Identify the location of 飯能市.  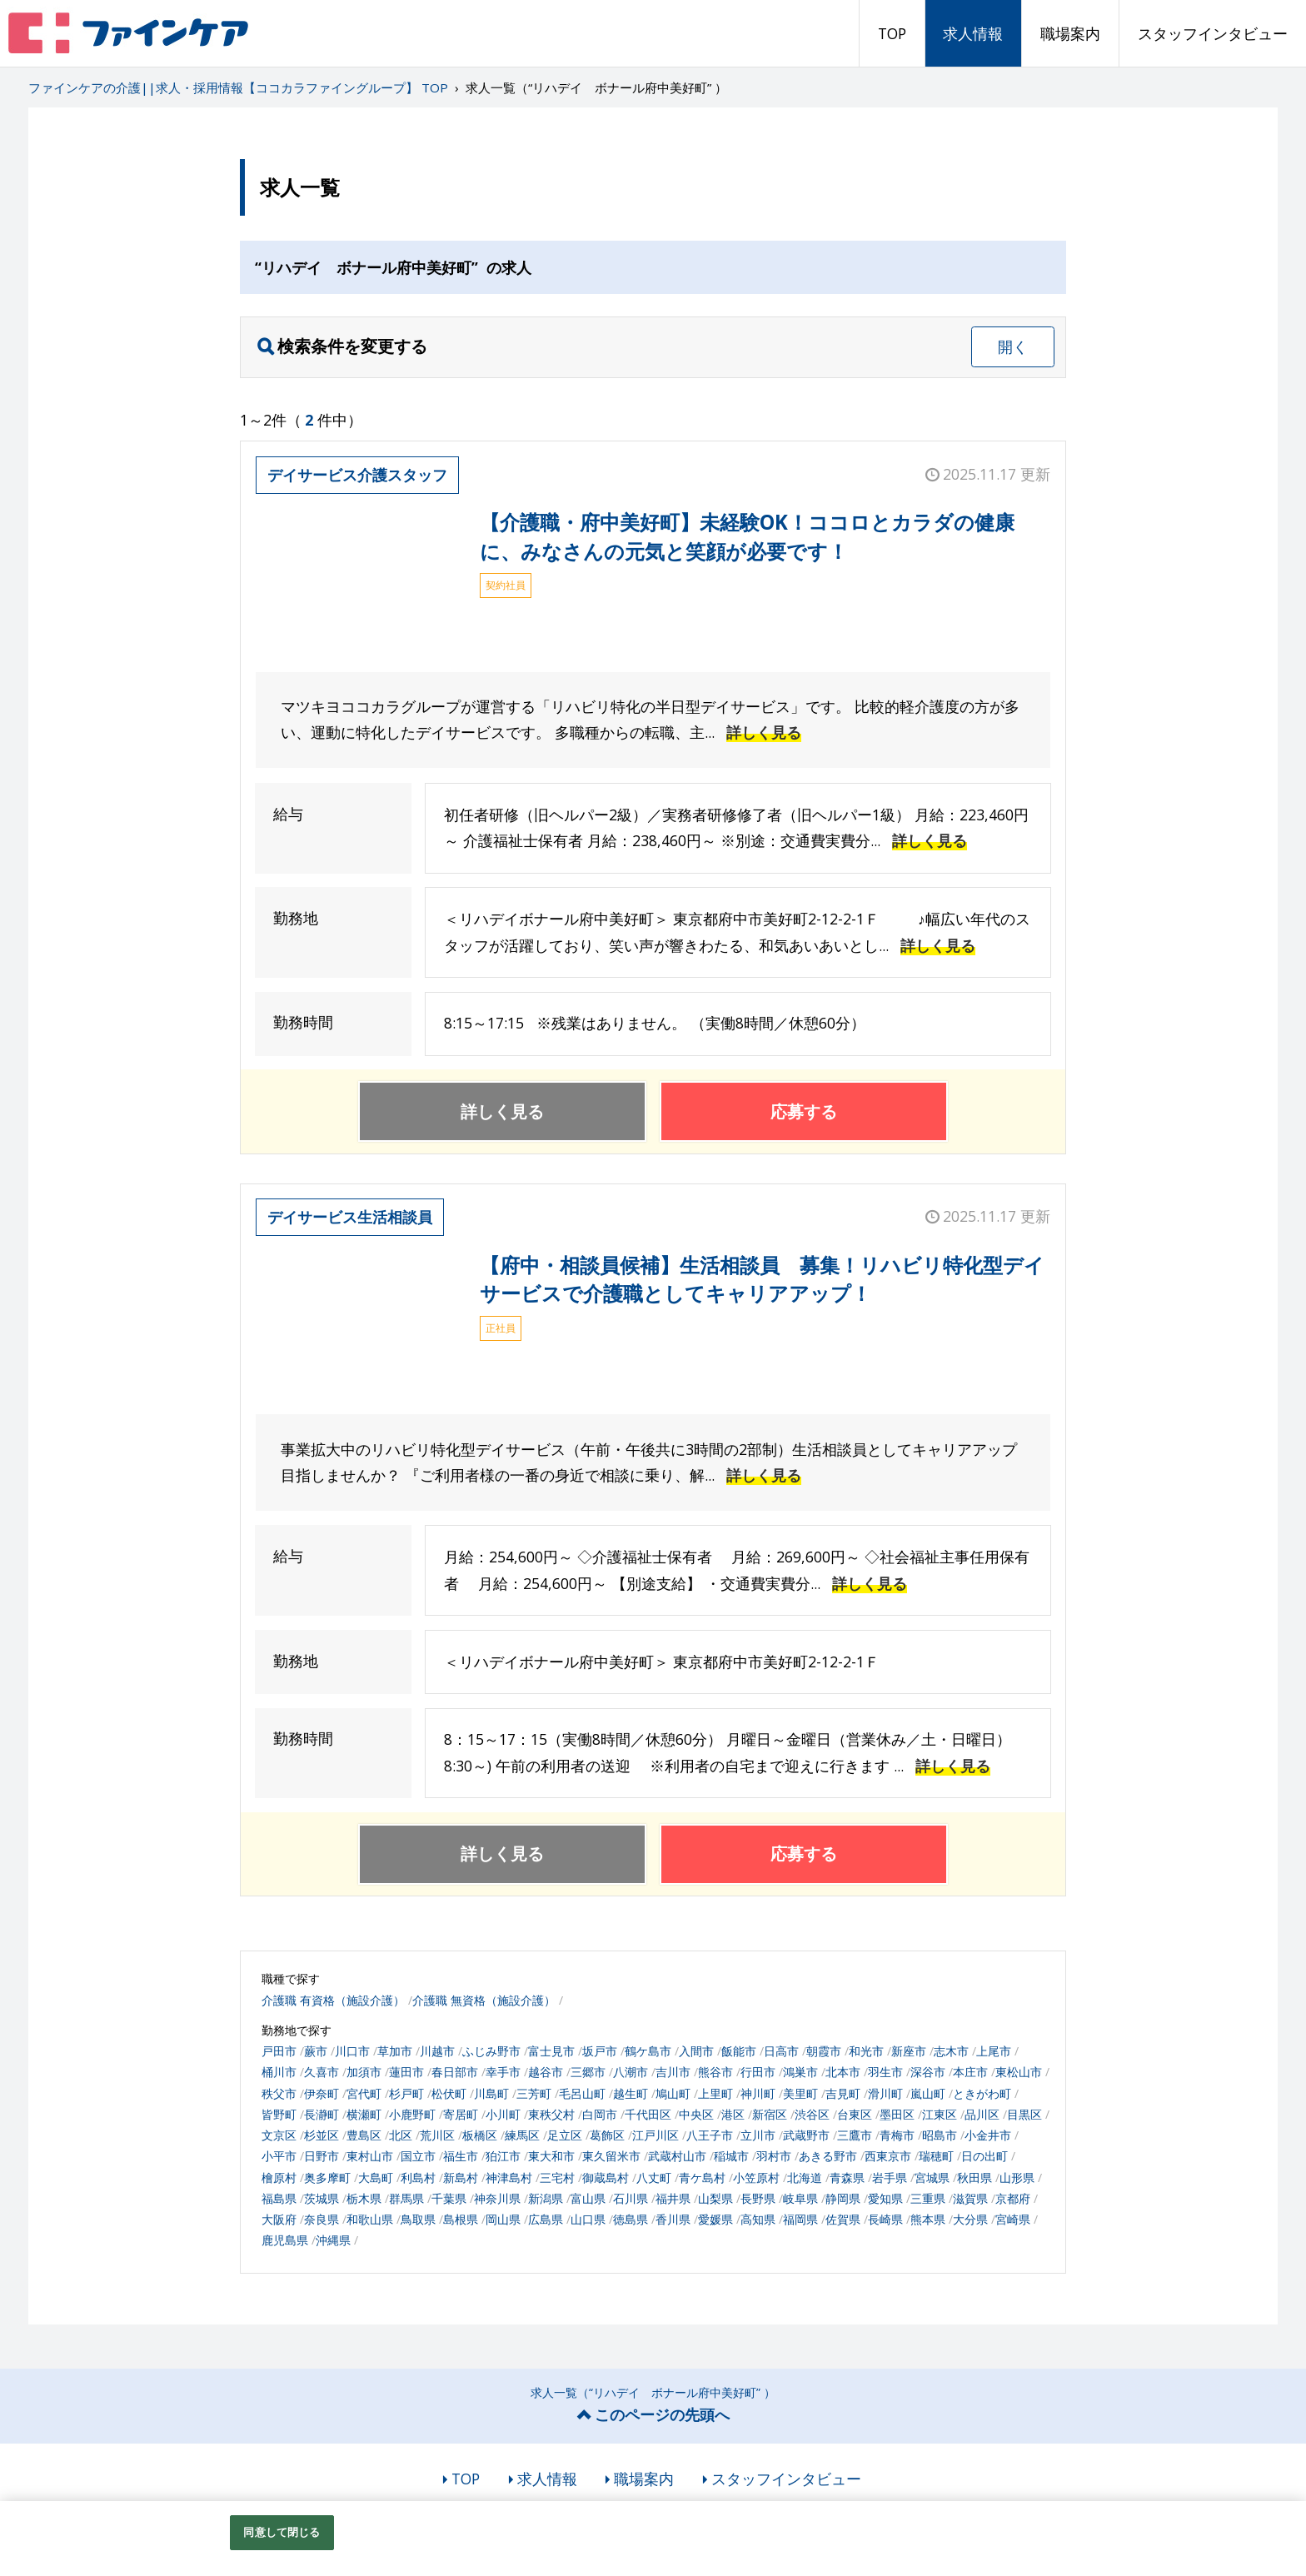
(738, 2051).